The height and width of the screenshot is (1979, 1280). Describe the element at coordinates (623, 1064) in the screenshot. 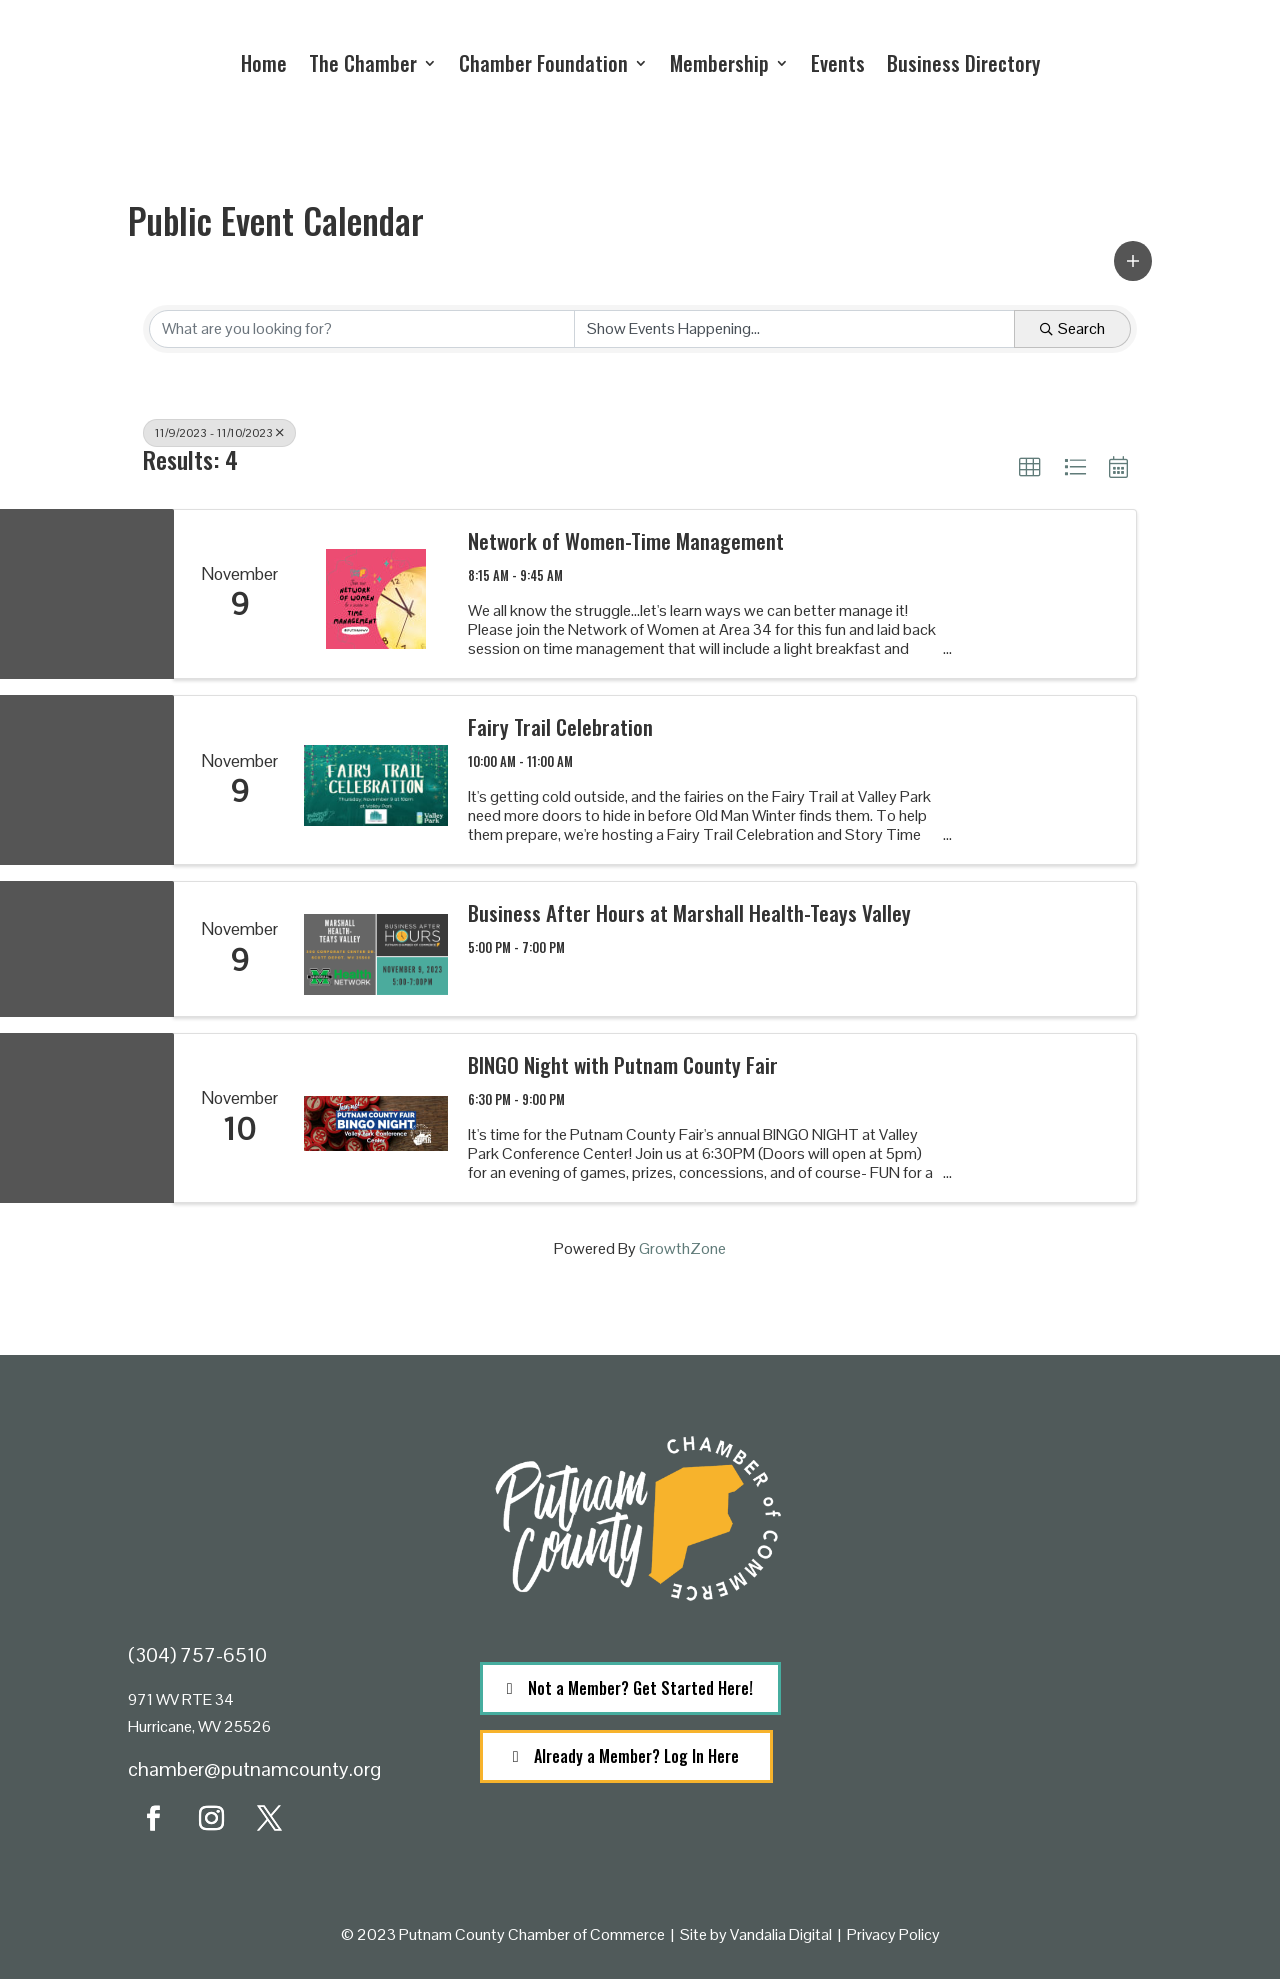

I see `BINGO Night with Putnam County Fair` at that location.